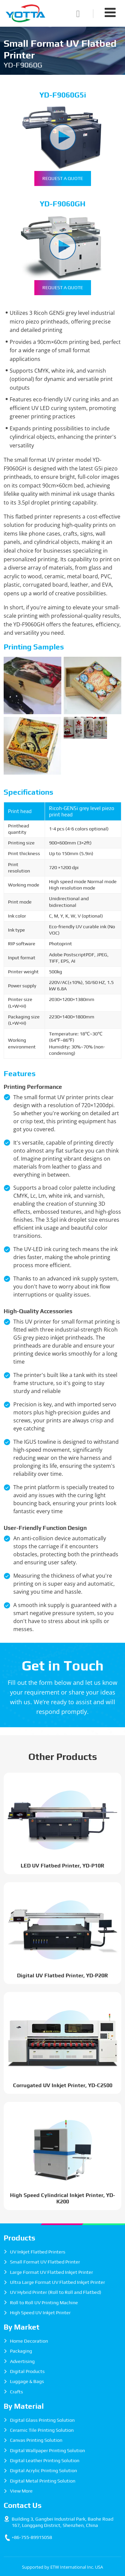  What do you see at coordinates (42, 2420) in the screenshot?
I see `Digital Glass Printing Solution` at bounding box center [42, 2420].